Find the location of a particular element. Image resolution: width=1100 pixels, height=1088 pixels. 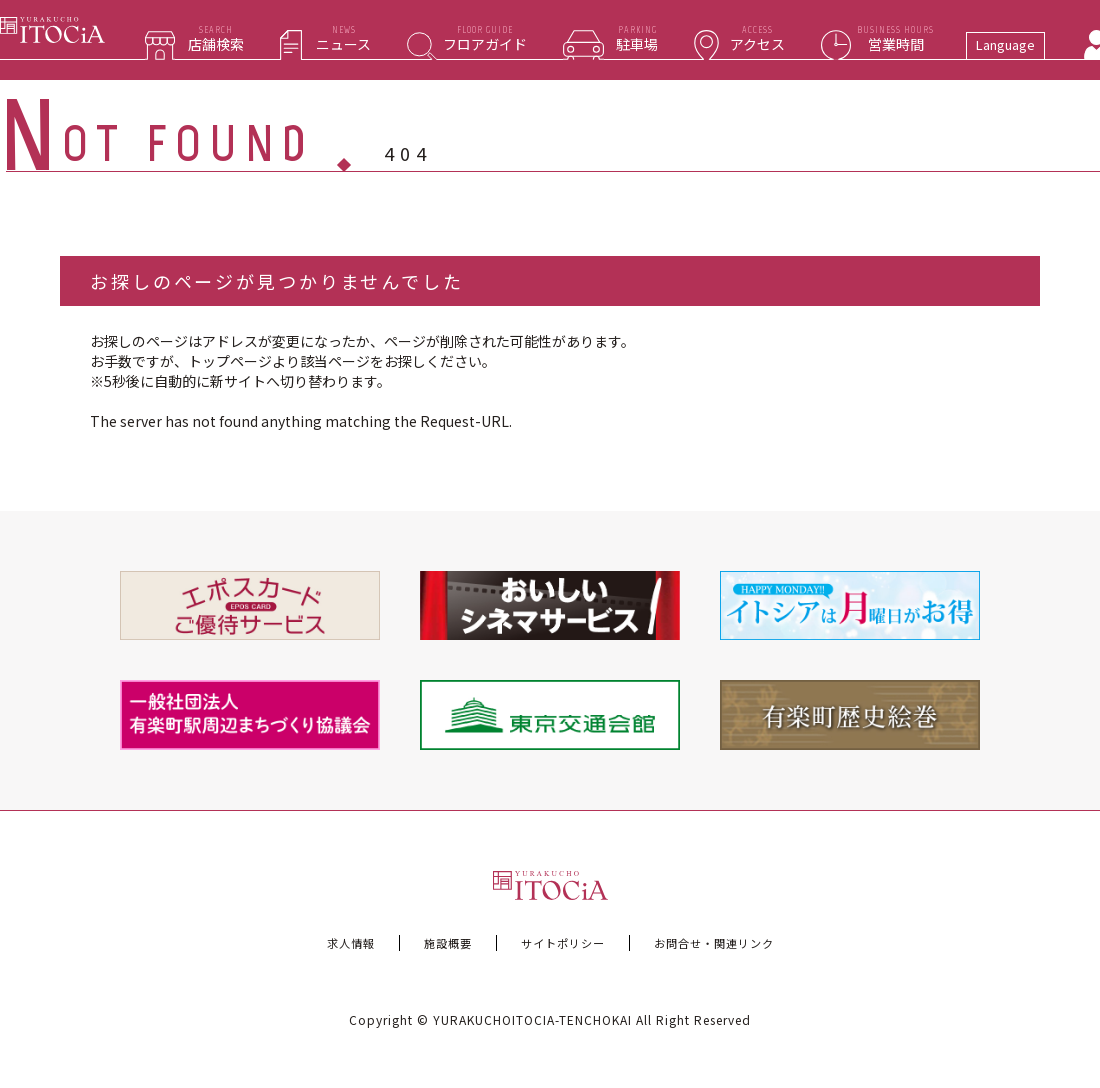

お問合せ・関連リンク is located at coordinates (714, 943).